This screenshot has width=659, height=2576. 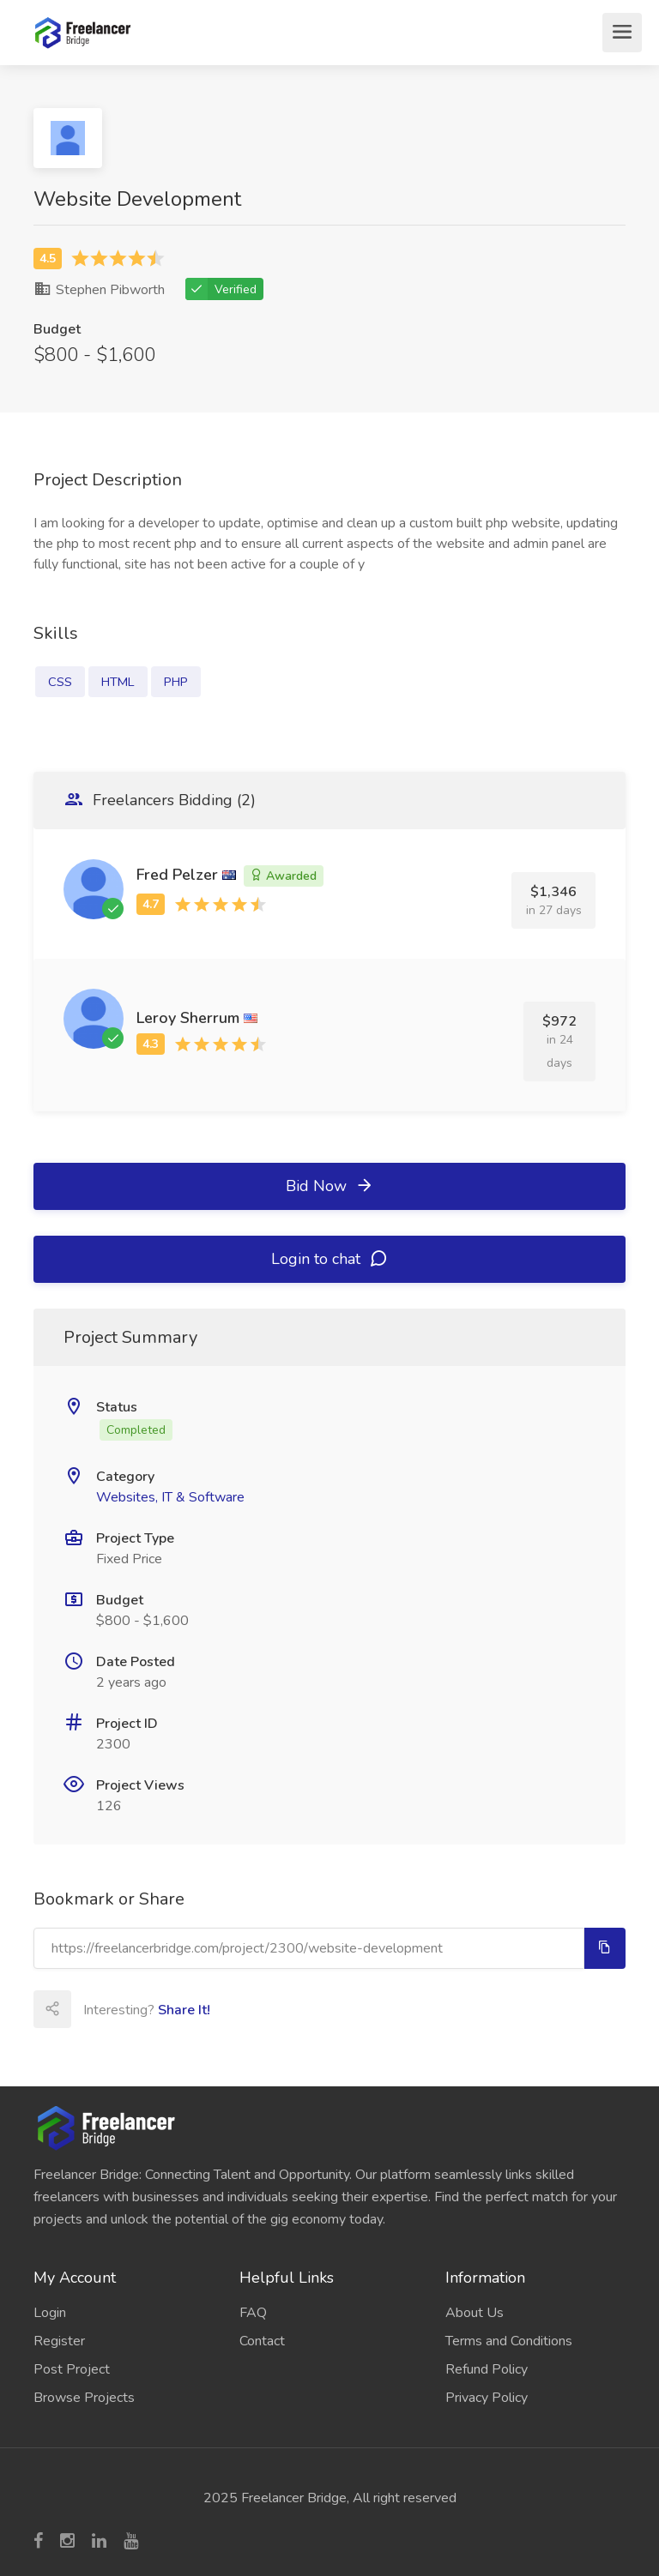 I want to click on Login to chat, so click(x=329, y=1259).